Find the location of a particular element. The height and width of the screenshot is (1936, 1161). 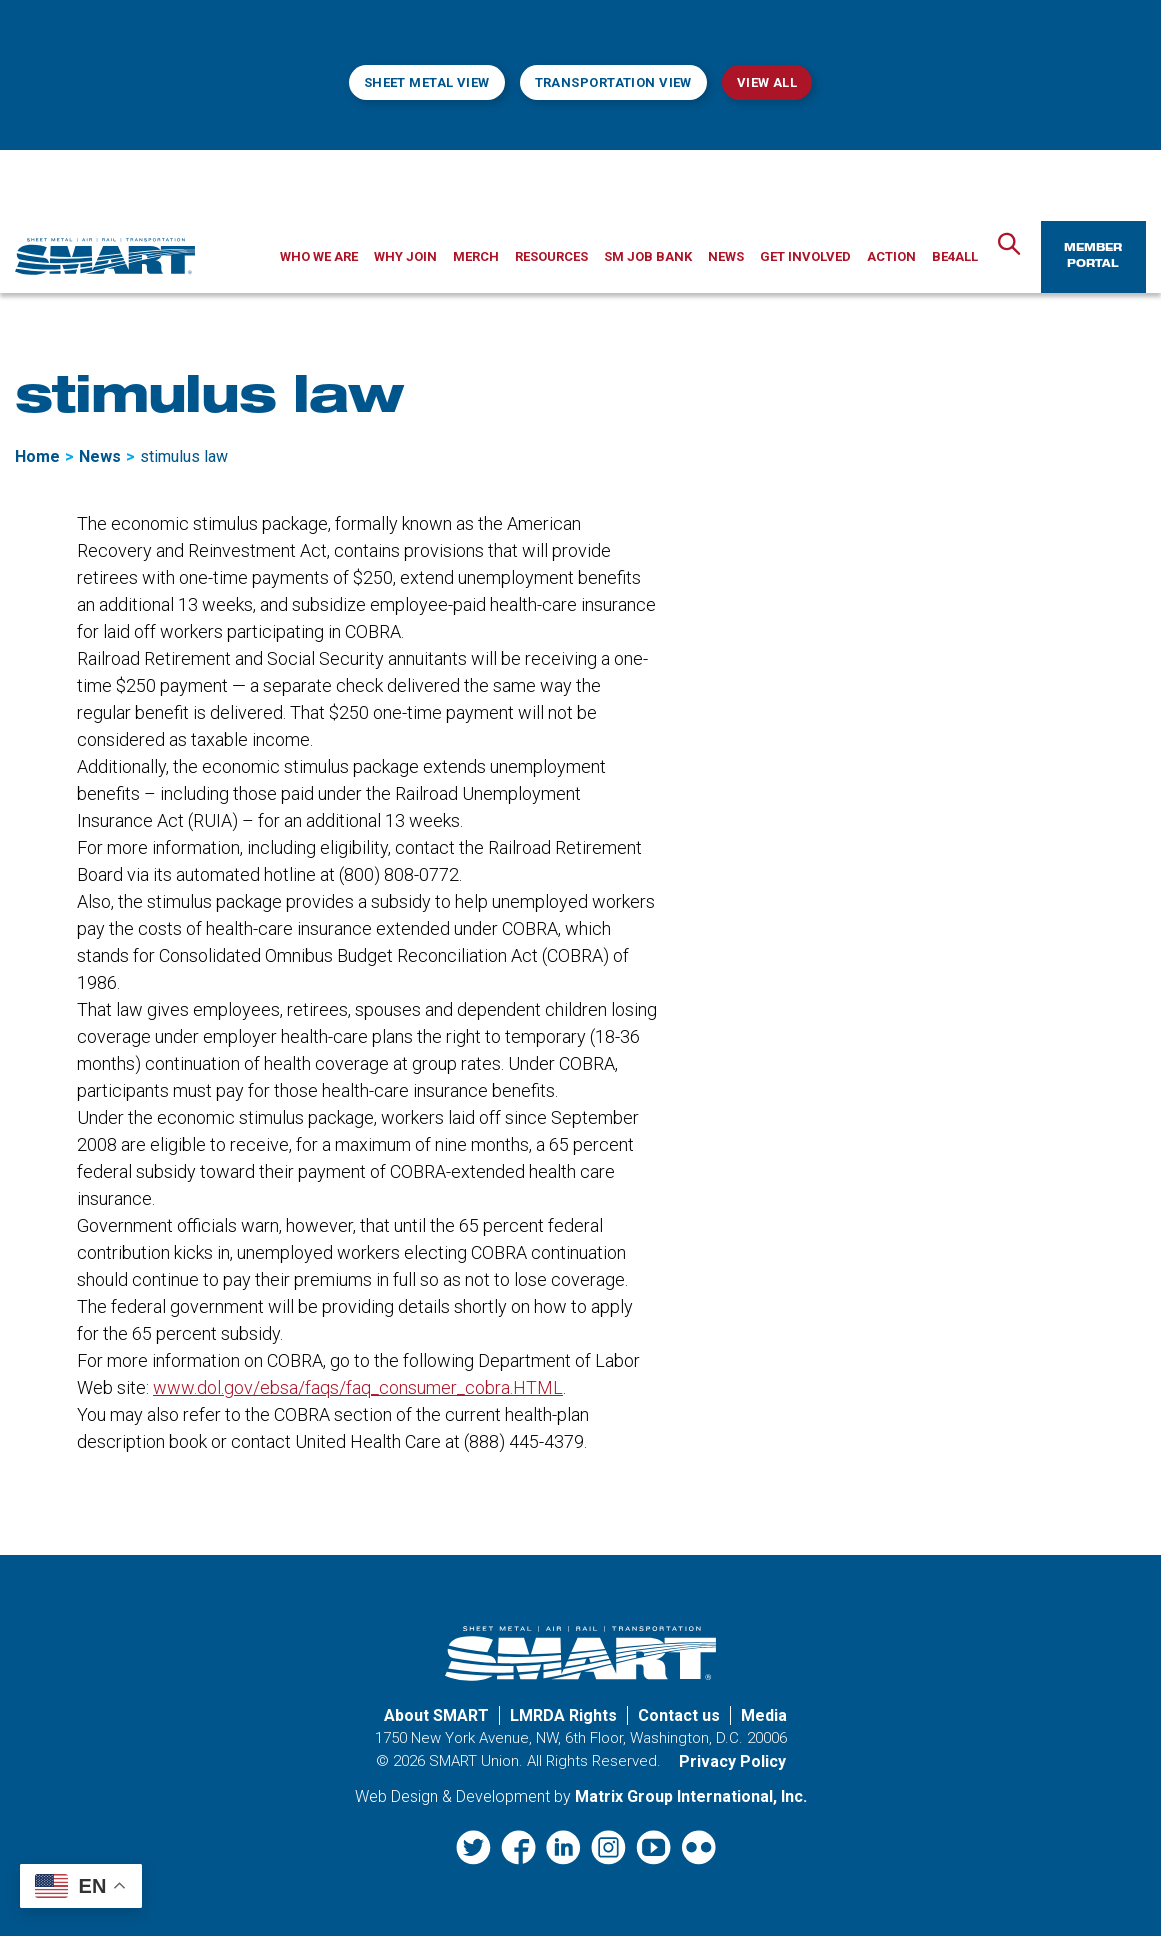

Media is located at coordinates (764, 1715).